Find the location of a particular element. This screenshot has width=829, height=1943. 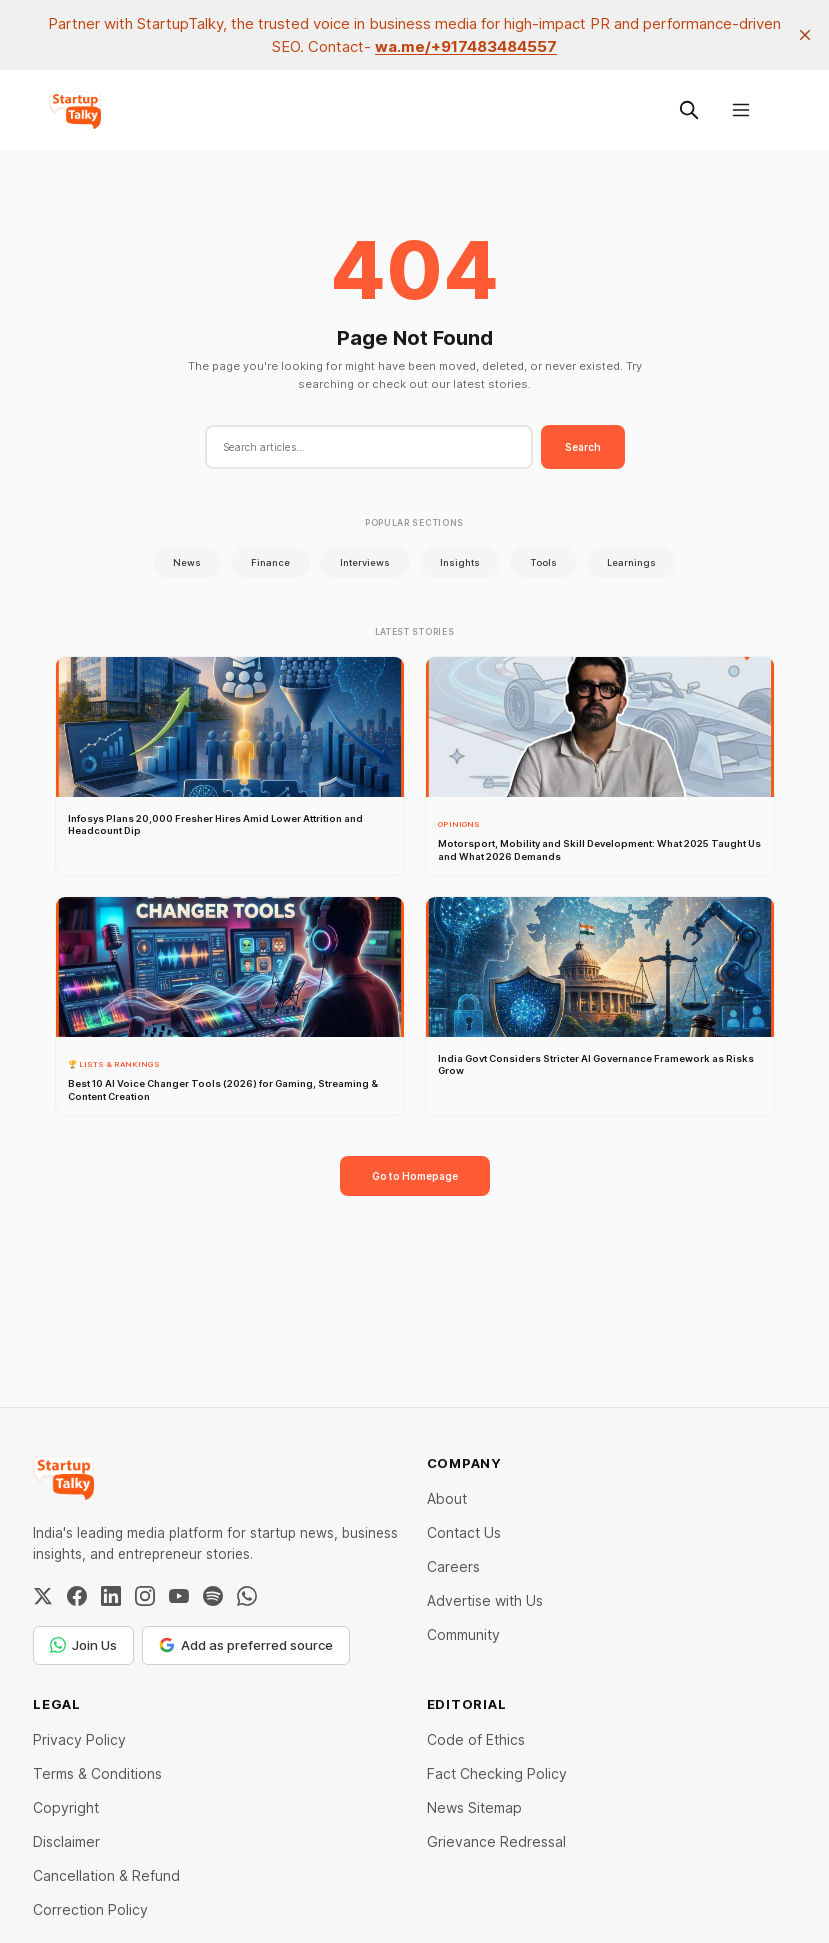

Terms & Conditions is located at coordinates (97, 1773).